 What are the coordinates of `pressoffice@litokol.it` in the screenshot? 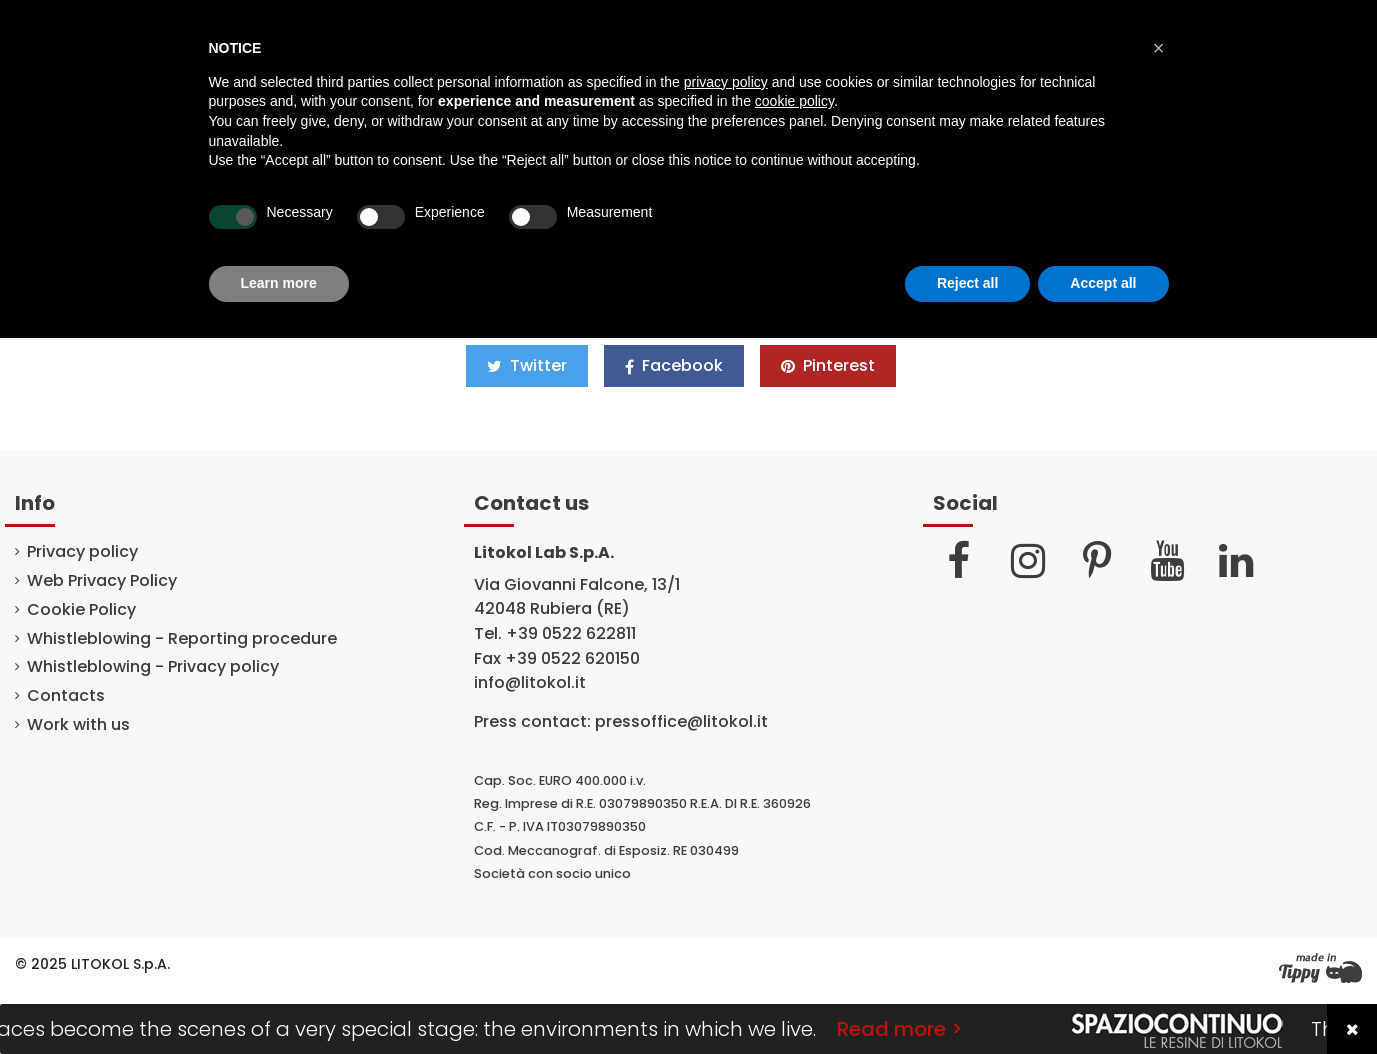 It's located at (681, 721).